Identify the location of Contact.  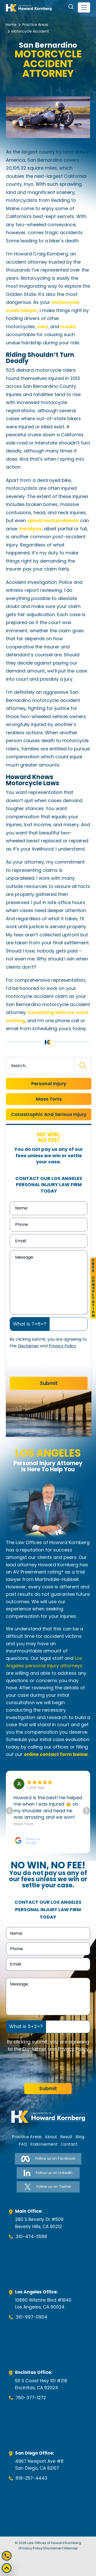
(69, 2144).